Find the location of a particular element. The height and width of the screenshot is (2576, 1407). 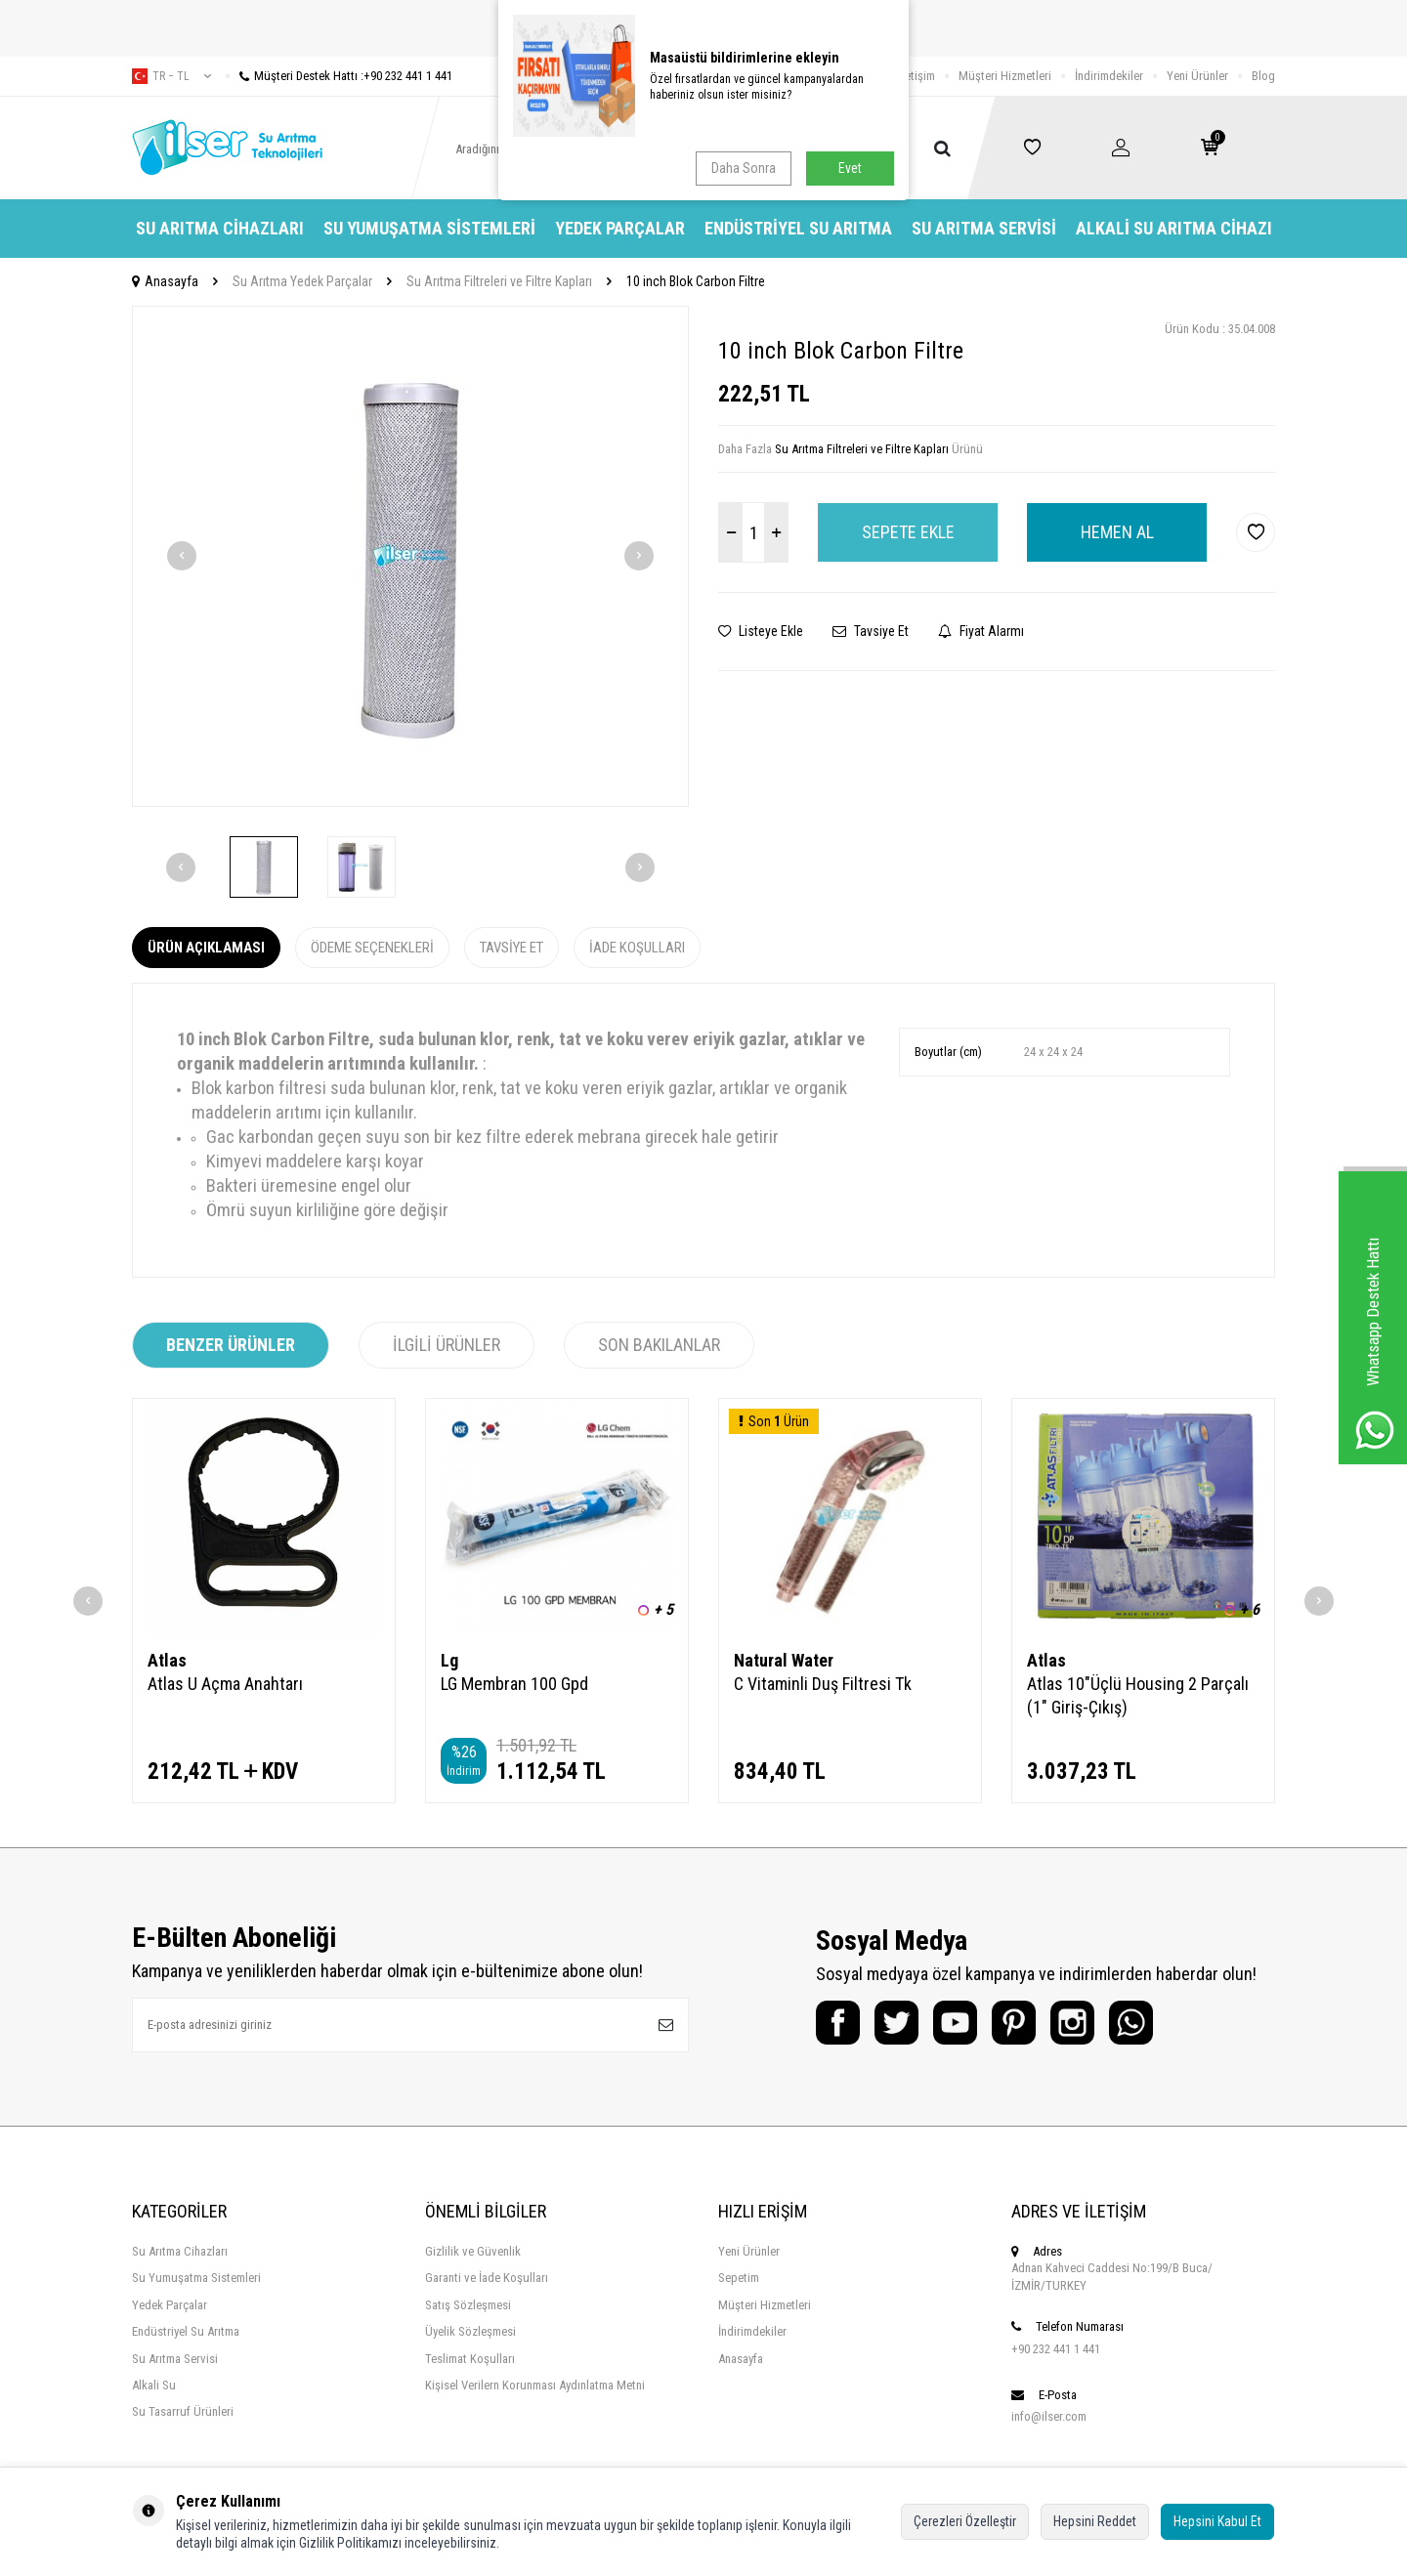

Lg is located at coordinates (449, 1660).